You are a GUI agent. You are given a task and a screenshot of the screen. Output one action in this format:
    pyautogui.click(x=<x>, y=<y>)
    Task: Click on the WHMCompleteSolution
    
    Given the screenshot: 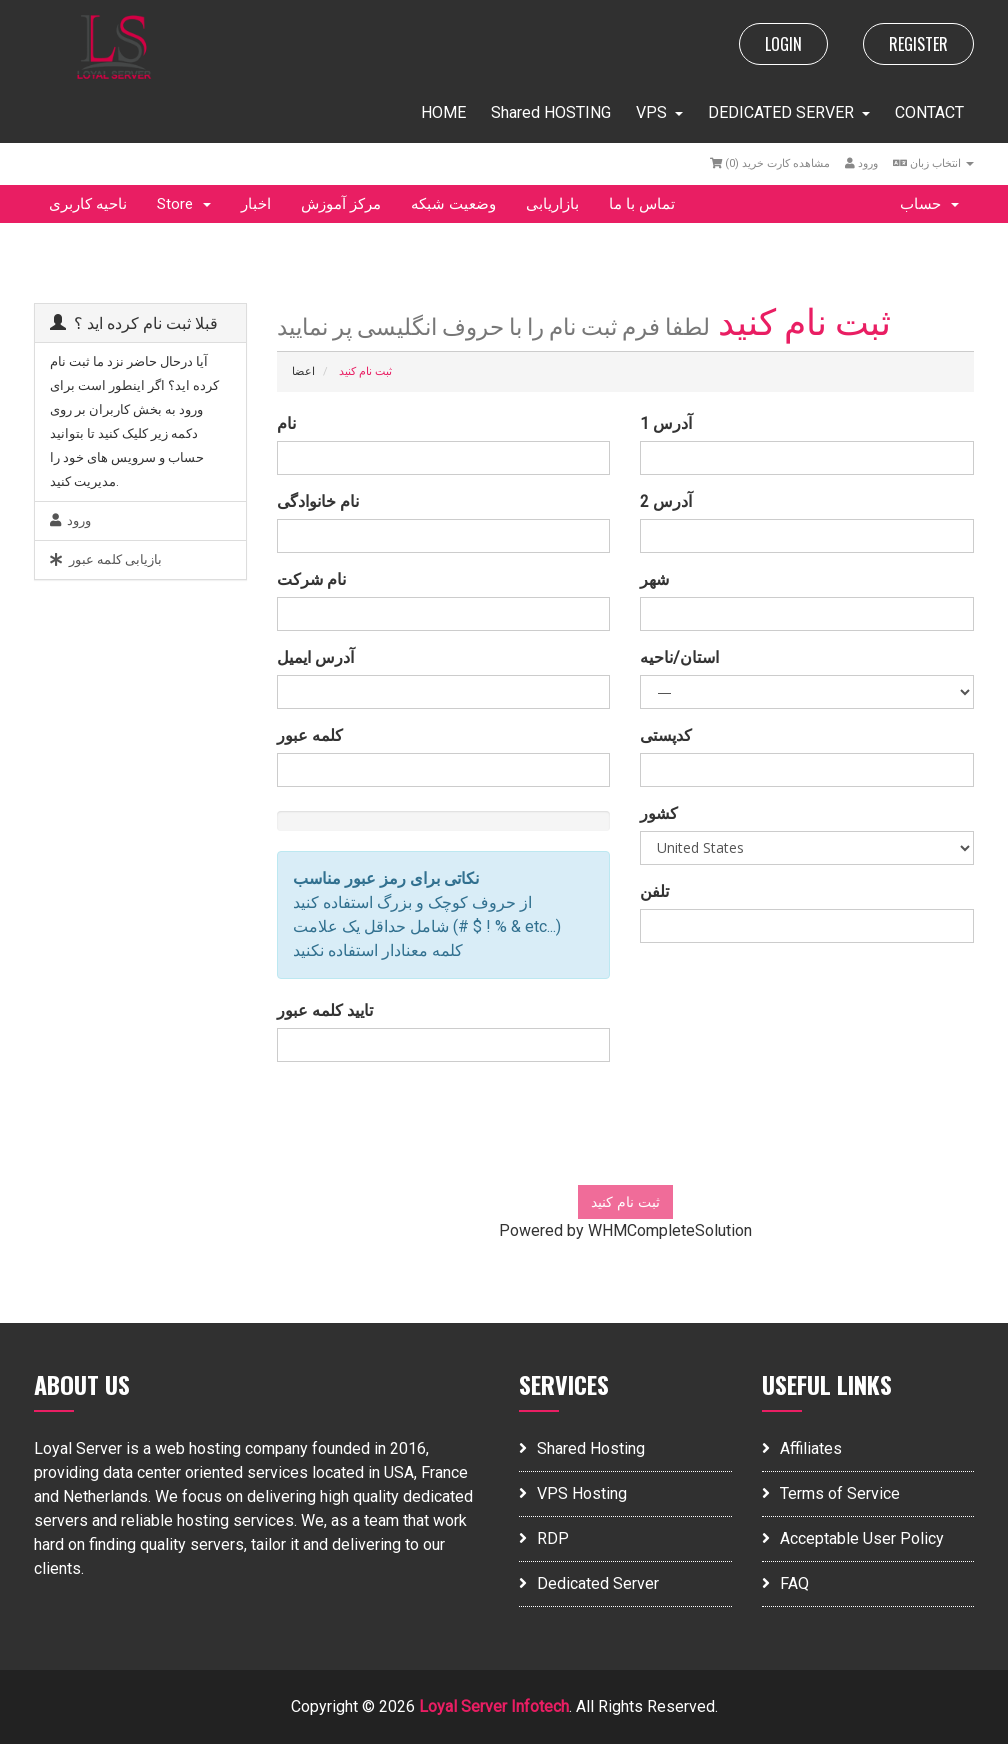 What is the action you would take?
    pyautogui.click(x=670, y=1230)
    